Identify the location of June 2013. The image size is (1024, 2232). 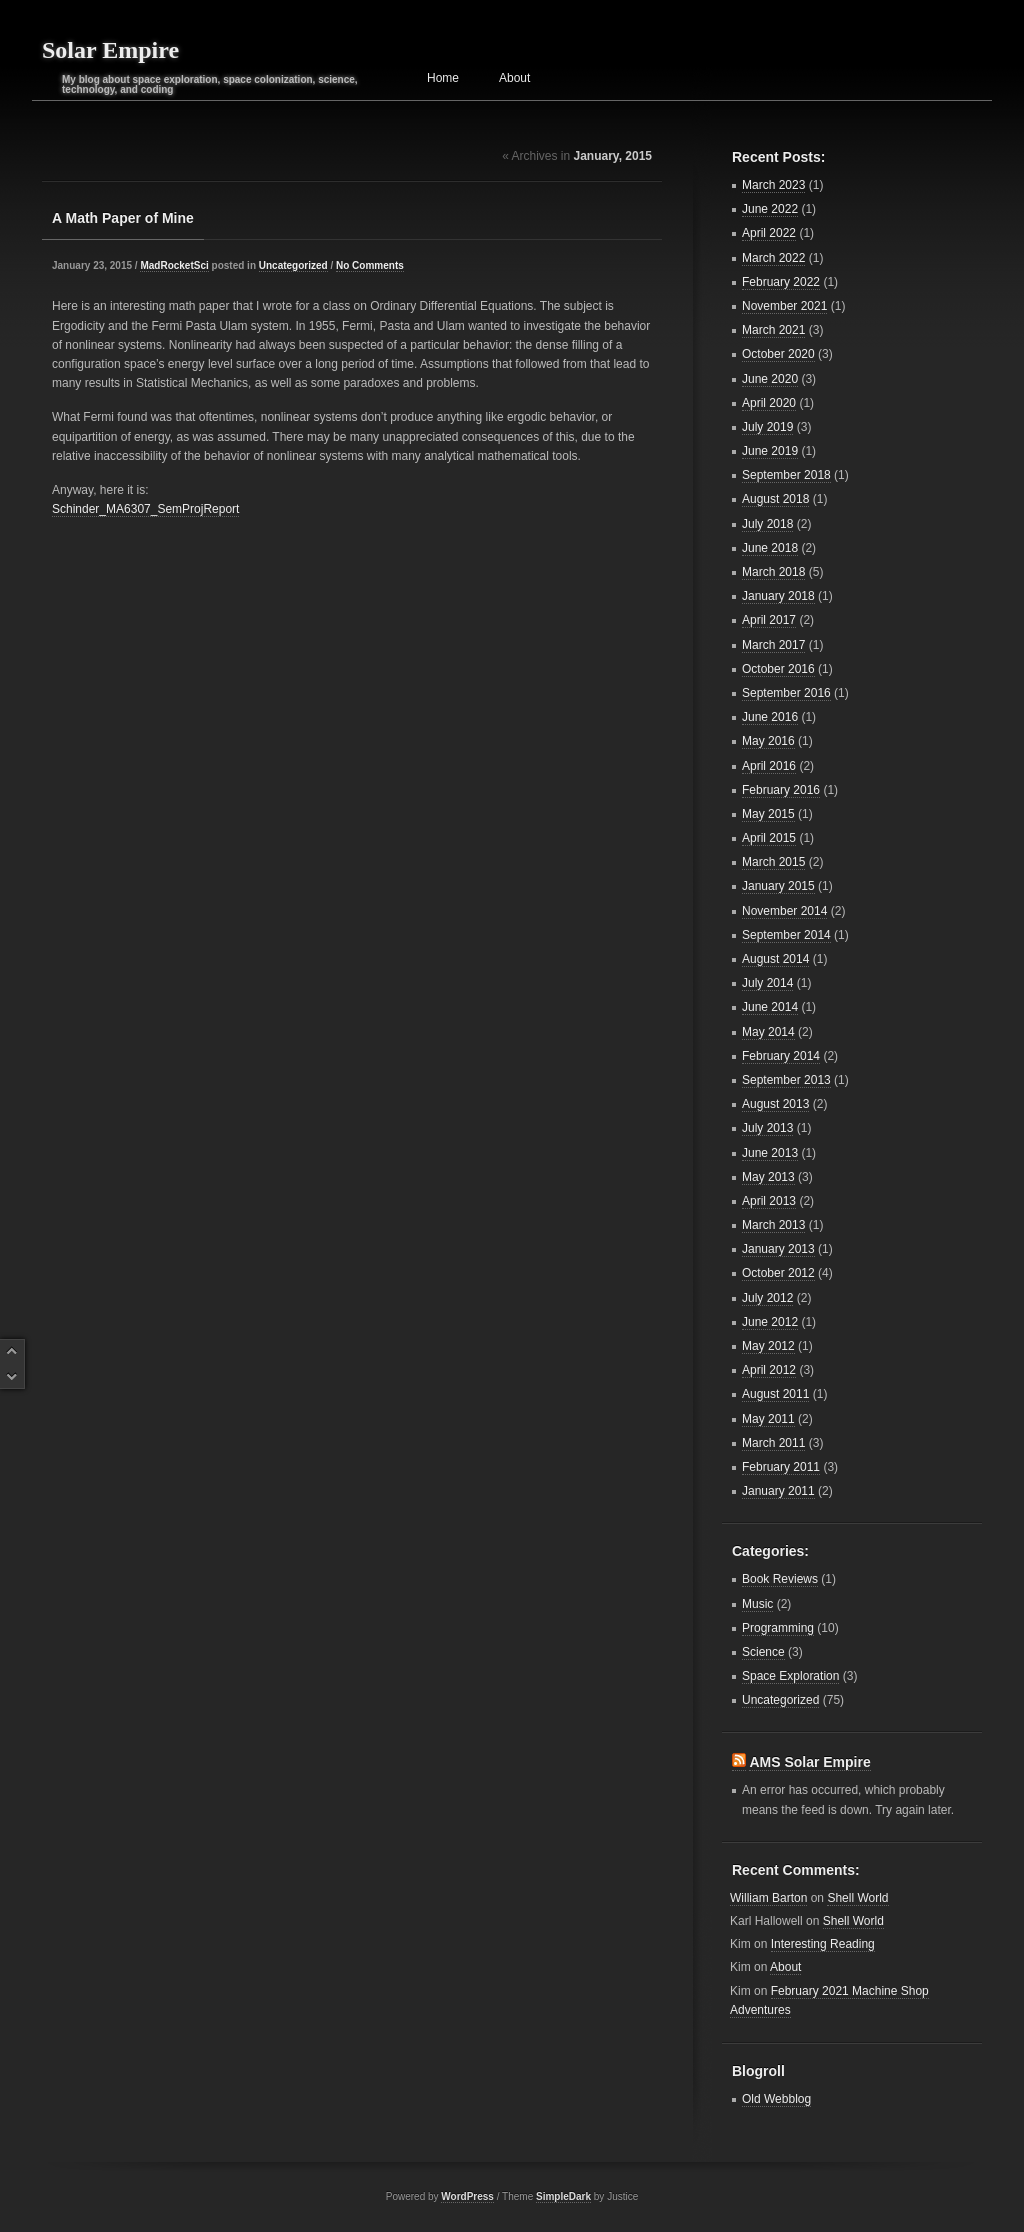
(770, 1153).